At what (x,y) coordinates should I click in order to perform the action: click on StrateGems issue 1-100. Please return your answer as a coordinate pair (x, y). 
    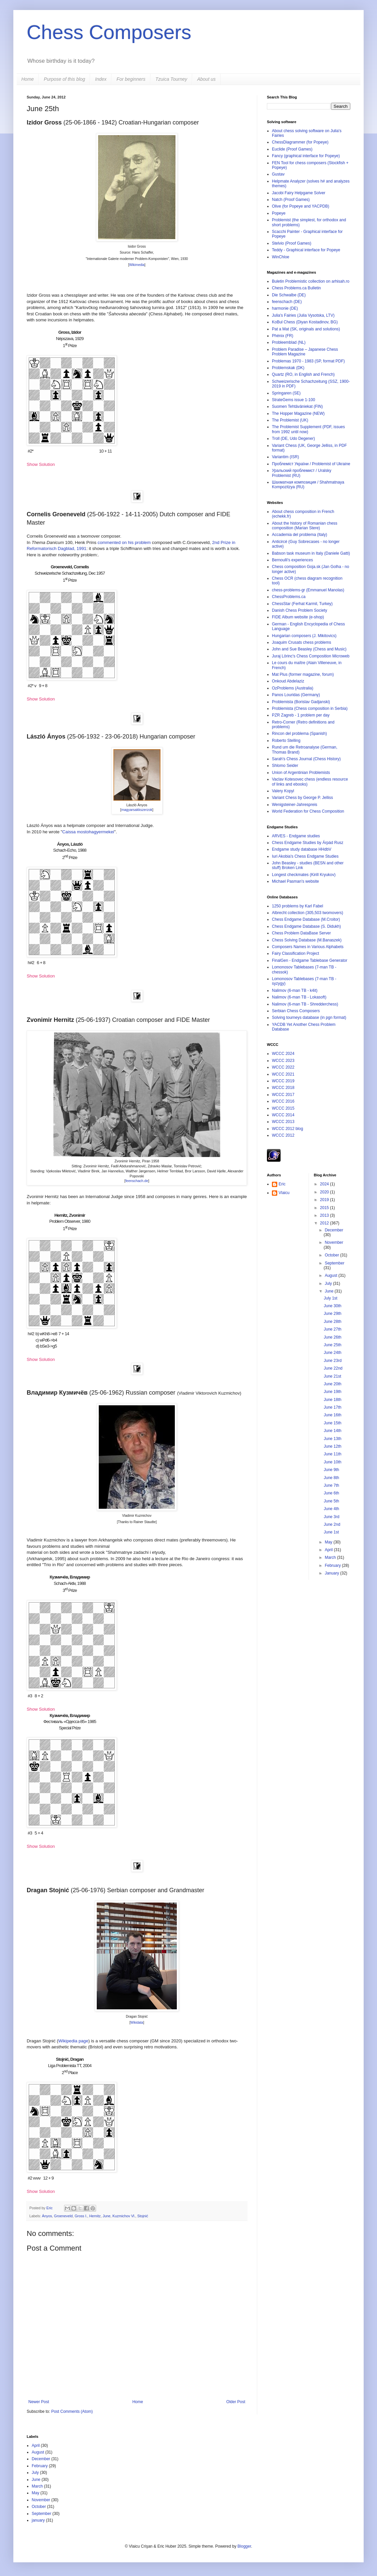
    Looking at the image, I should click on (293, 399).